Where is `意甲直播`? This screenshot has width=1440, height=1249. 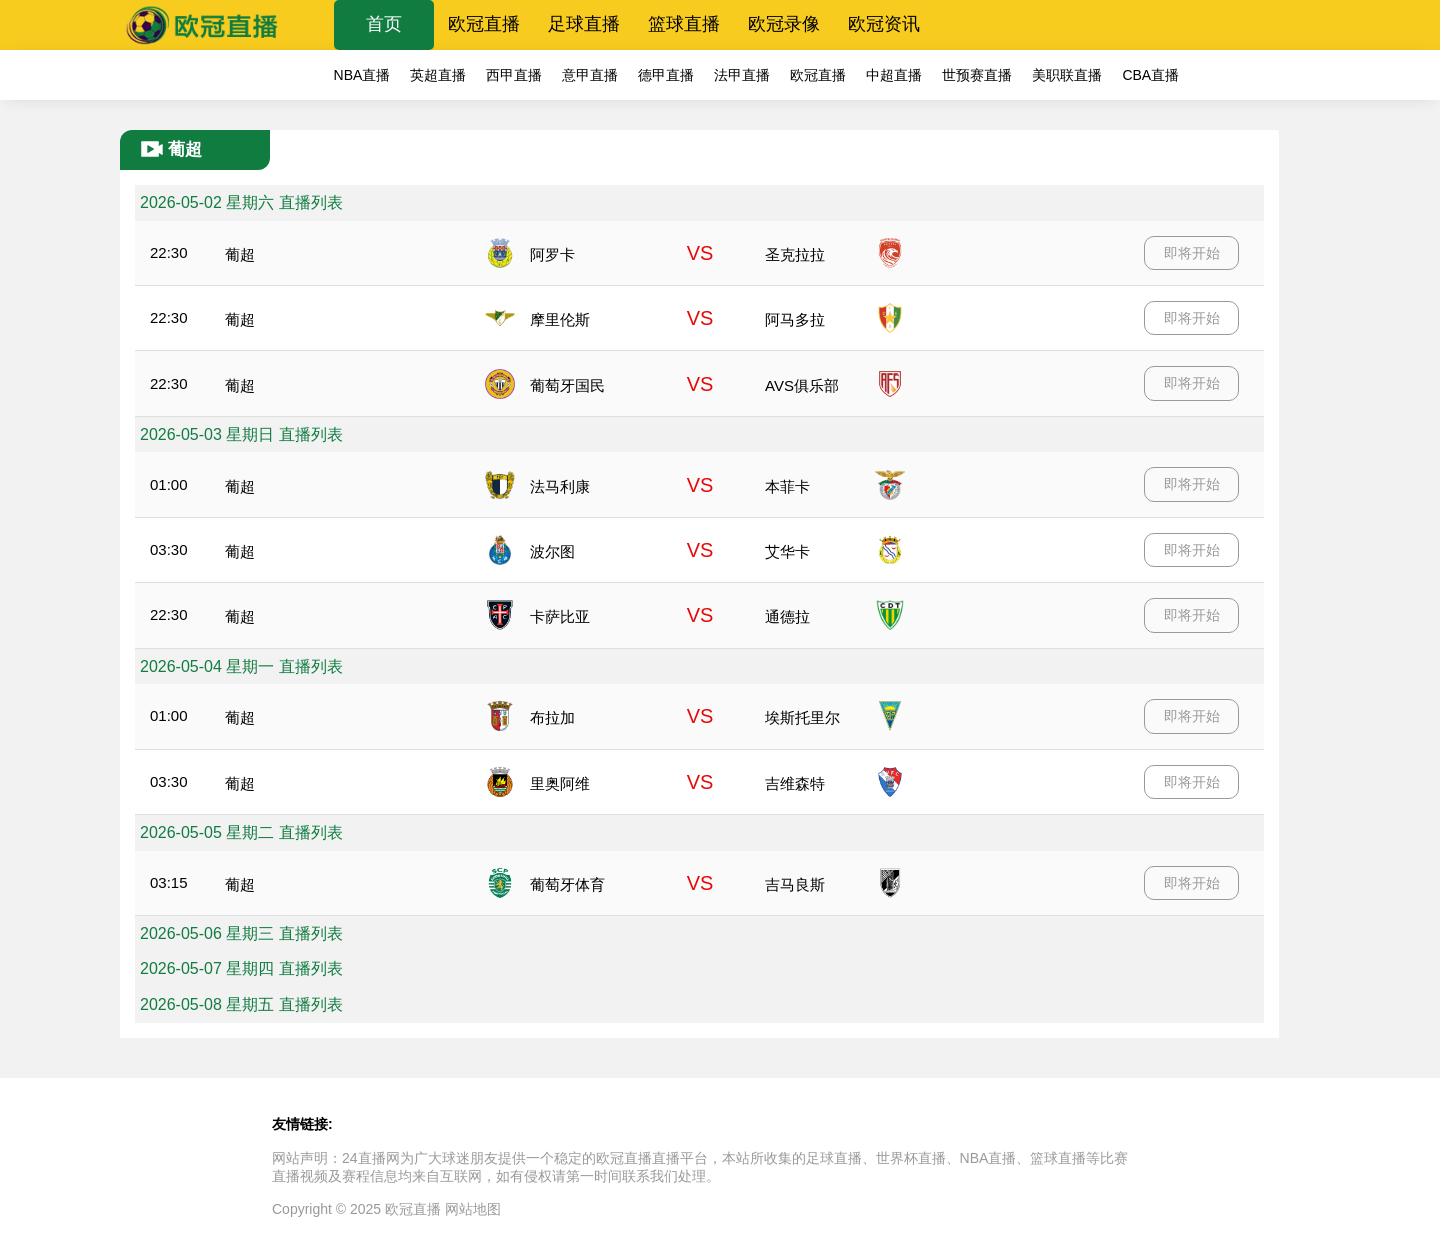
意甲直播 is located at coordinates (590, 75).